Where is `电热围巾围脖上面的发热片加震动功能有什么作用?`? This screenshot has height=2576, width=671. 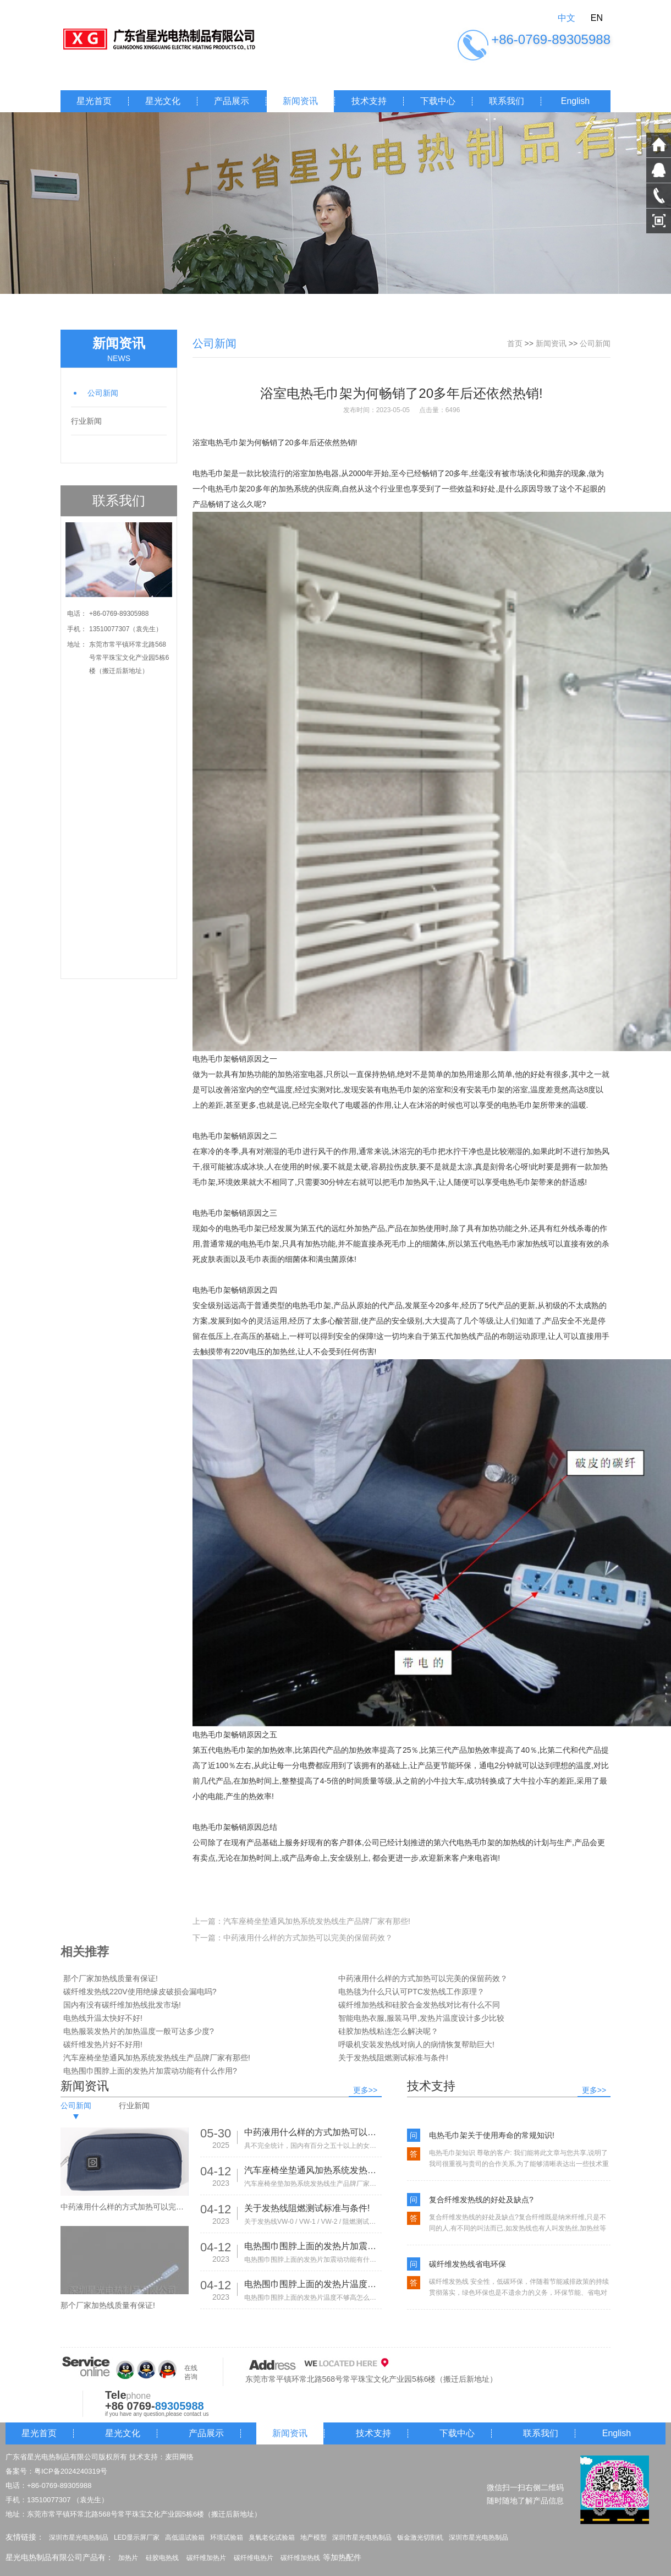
电热围巾围脖上面的发热片加震动功能有什么作用? is located at coordinates (150, 2070).